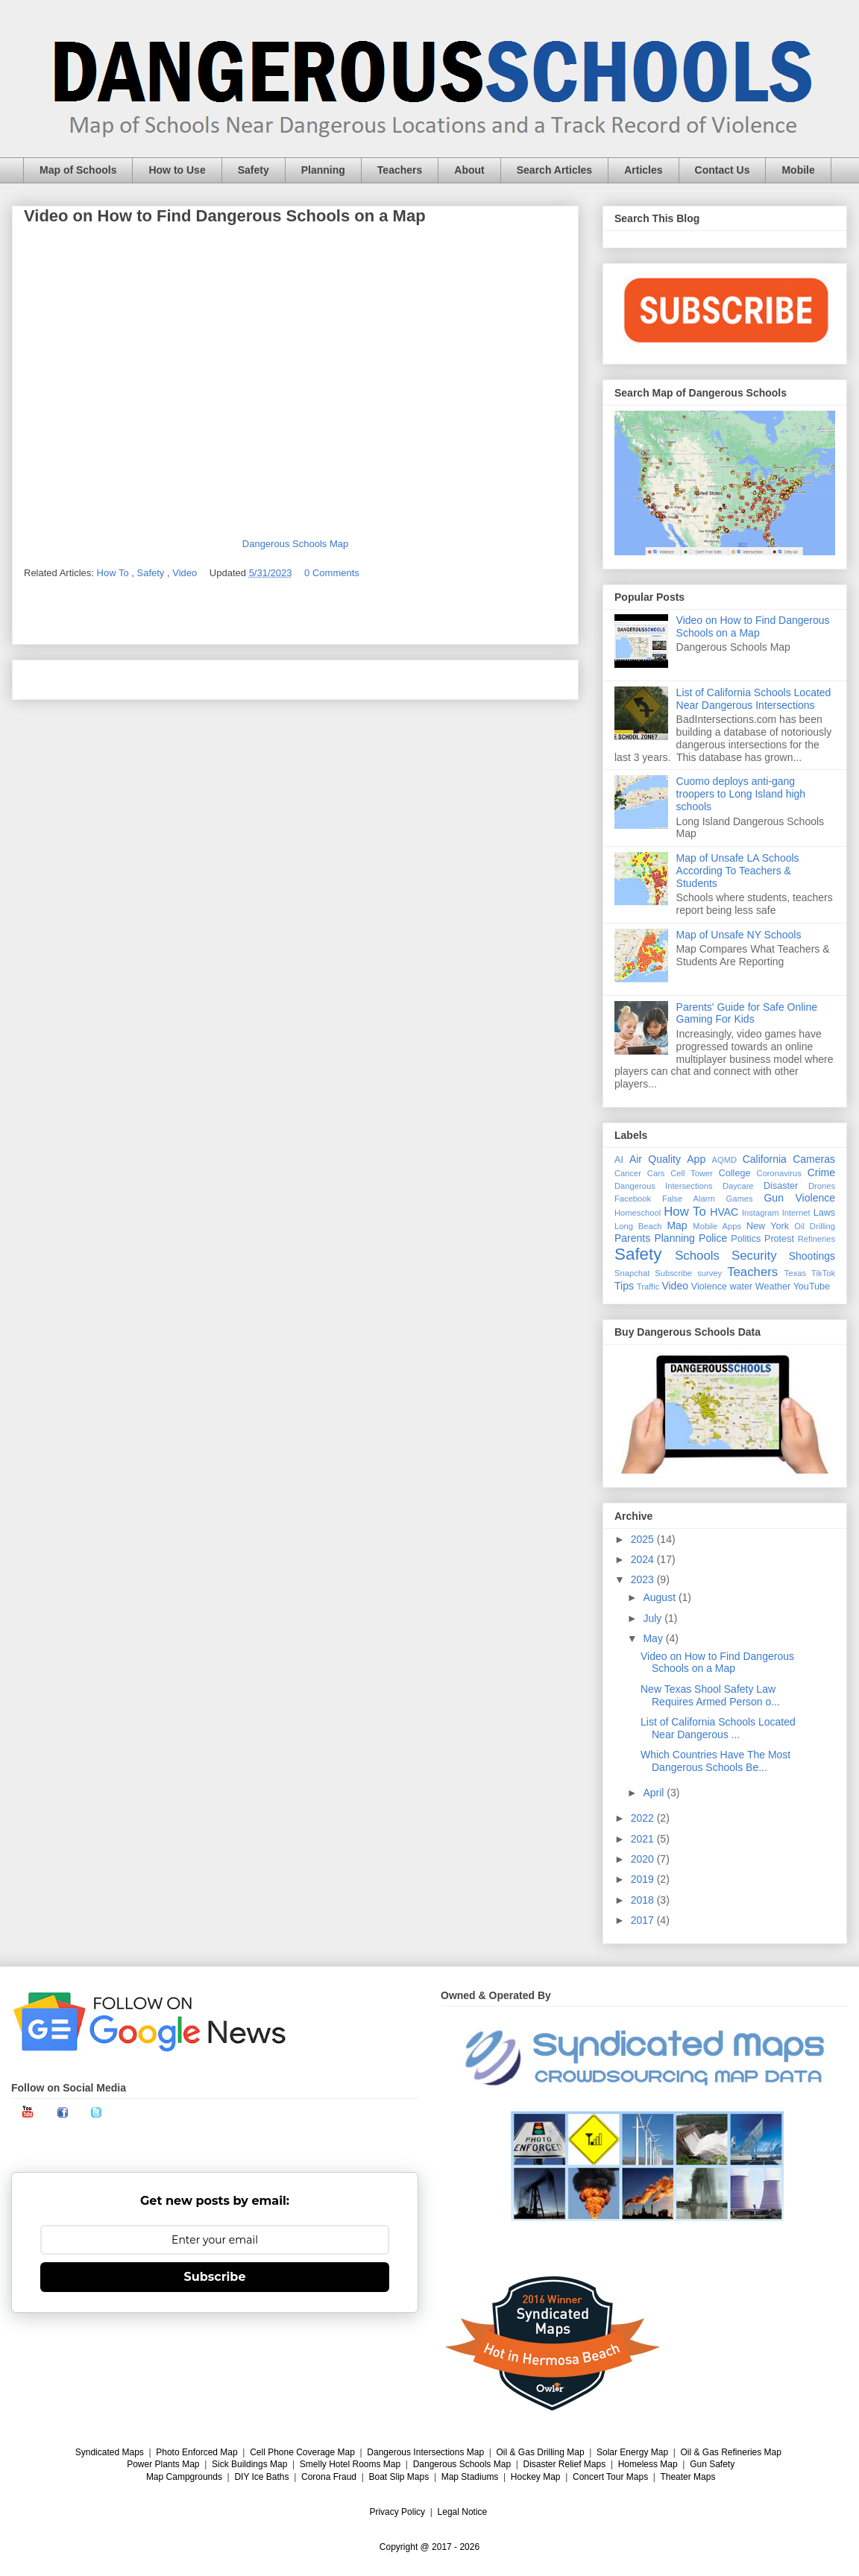 This screenshot has height=2576, width=859. What do you see at coordinates (648, 1286) in the screenshot?
I see `Traffic` at bounding box center [648, 1286].